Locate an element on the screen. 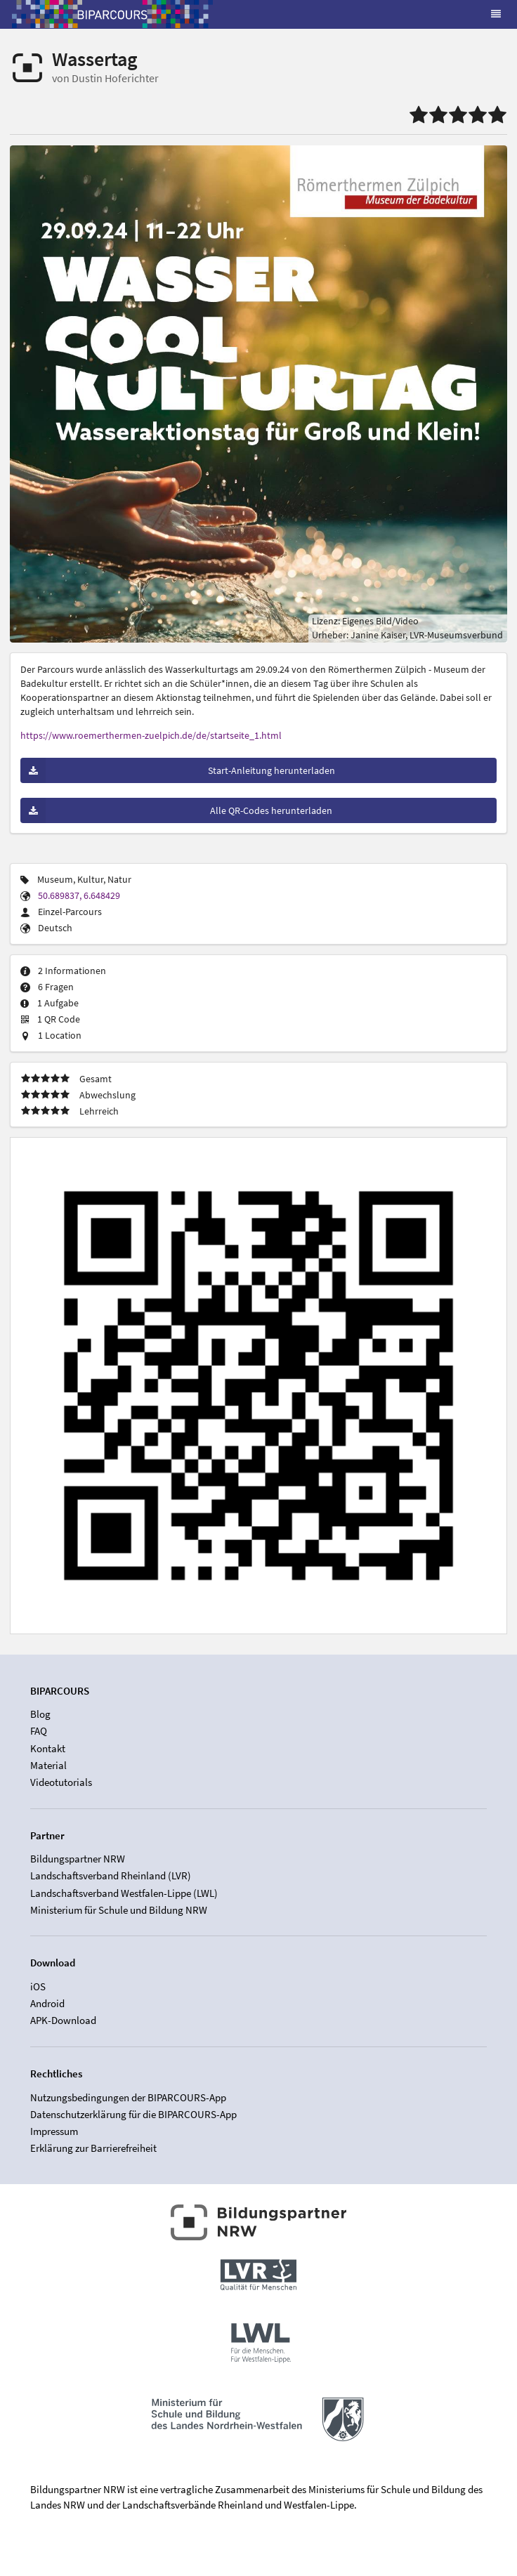  Erklärung zur Barrierefreiheit is located at coordinates (93, 2148).